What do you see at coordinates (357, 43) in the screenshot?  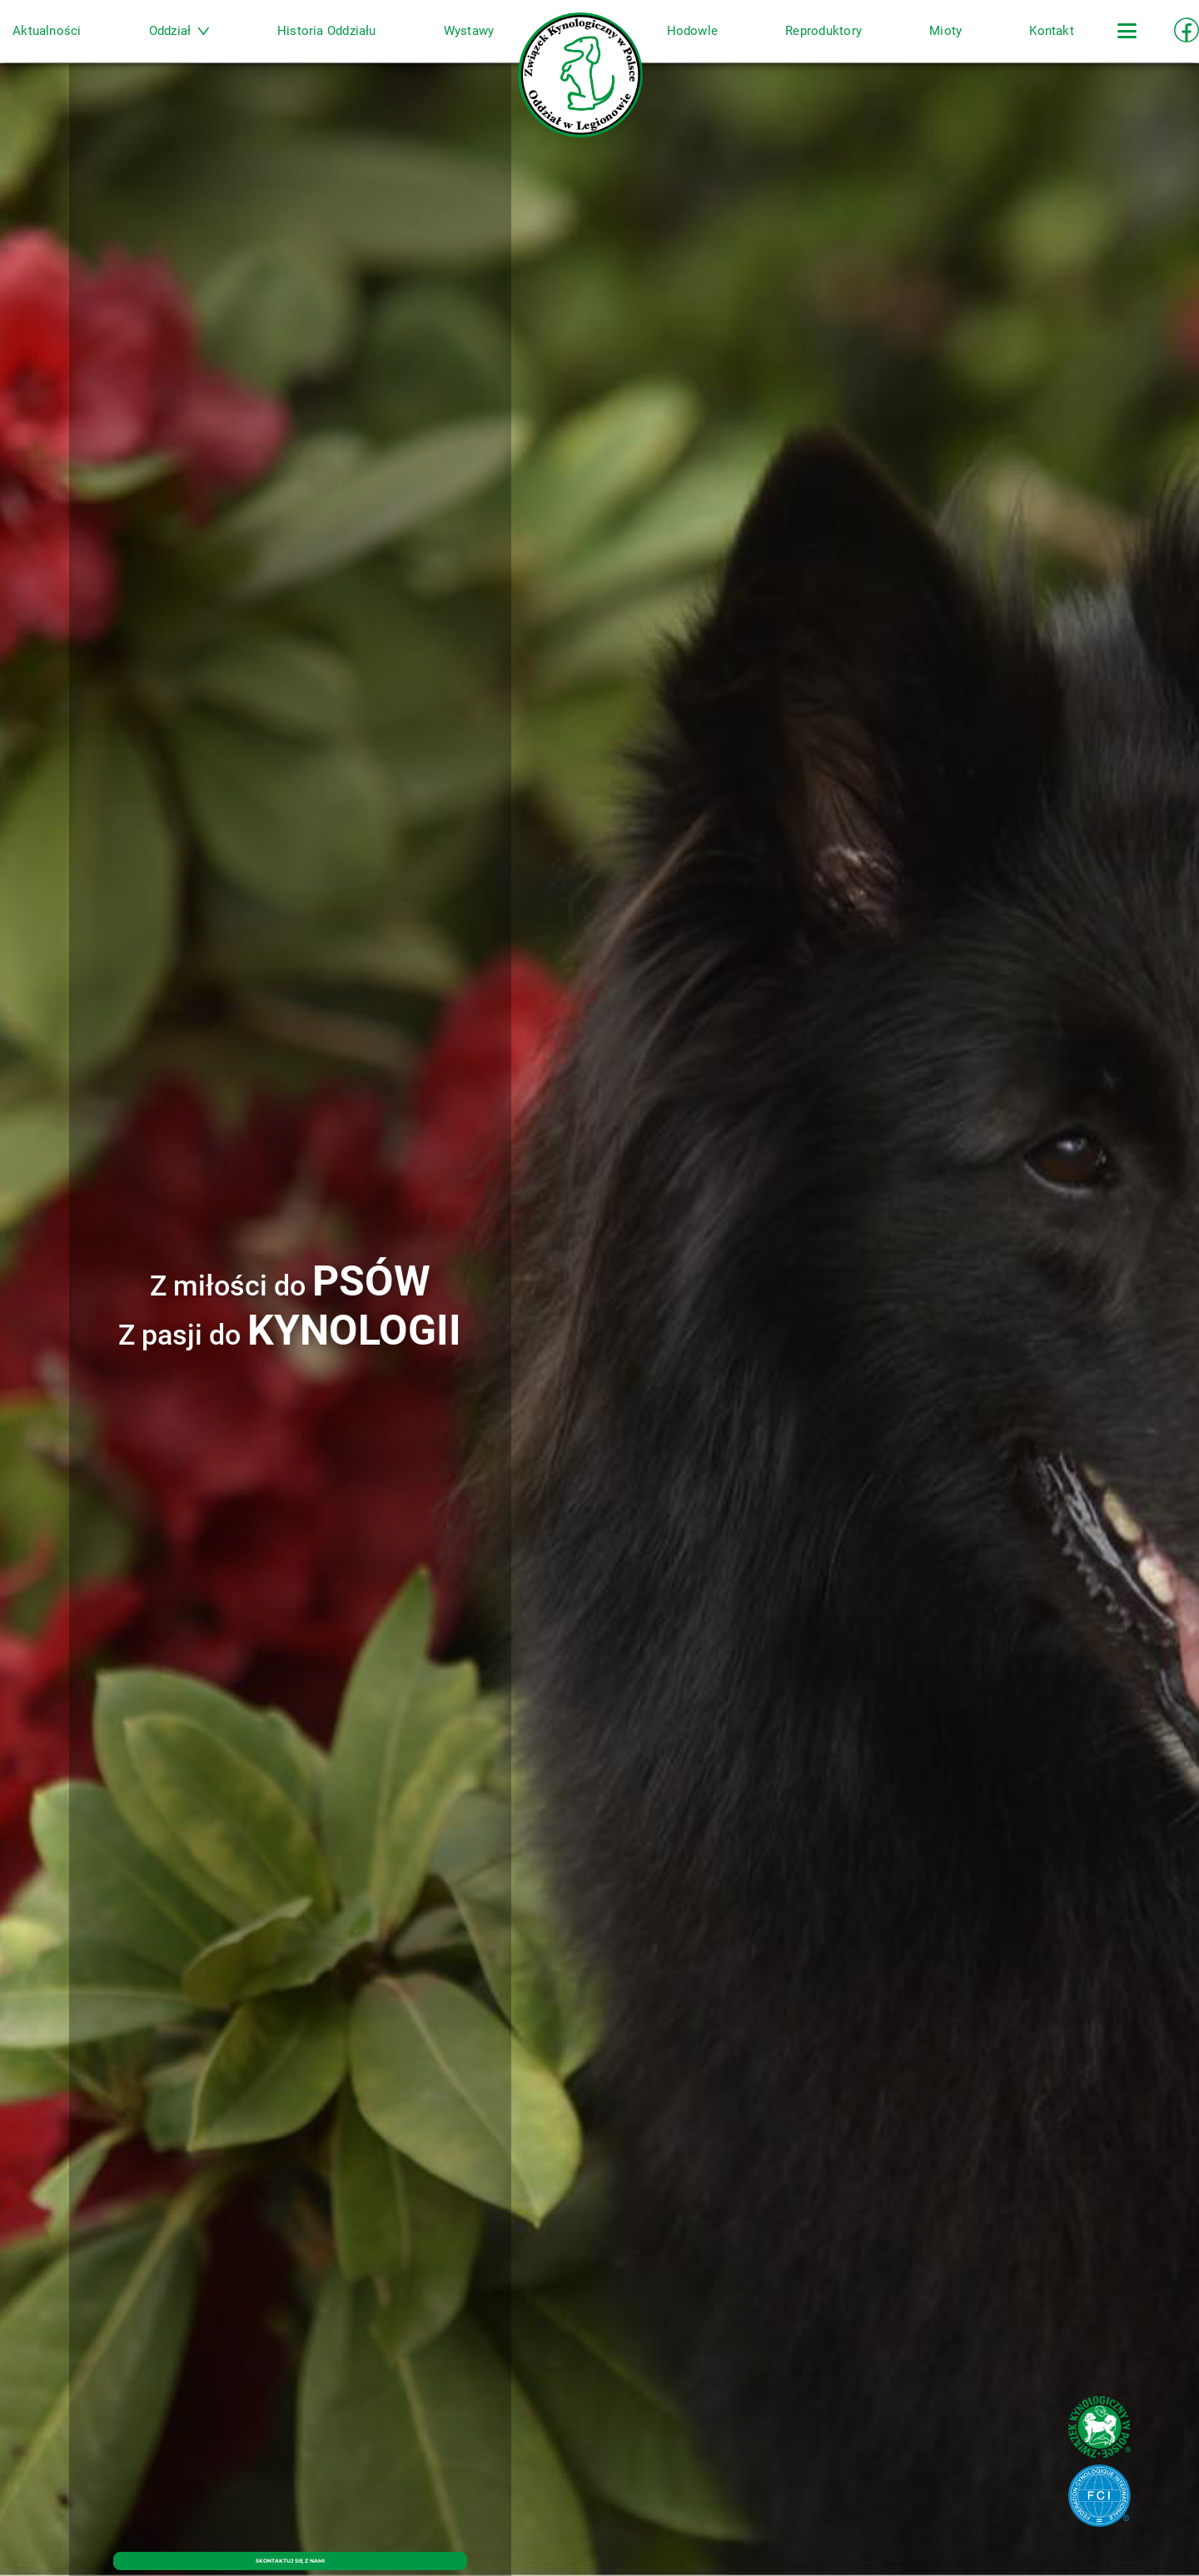 I see `Historia Oddziału` at bounding box center [357, 43].